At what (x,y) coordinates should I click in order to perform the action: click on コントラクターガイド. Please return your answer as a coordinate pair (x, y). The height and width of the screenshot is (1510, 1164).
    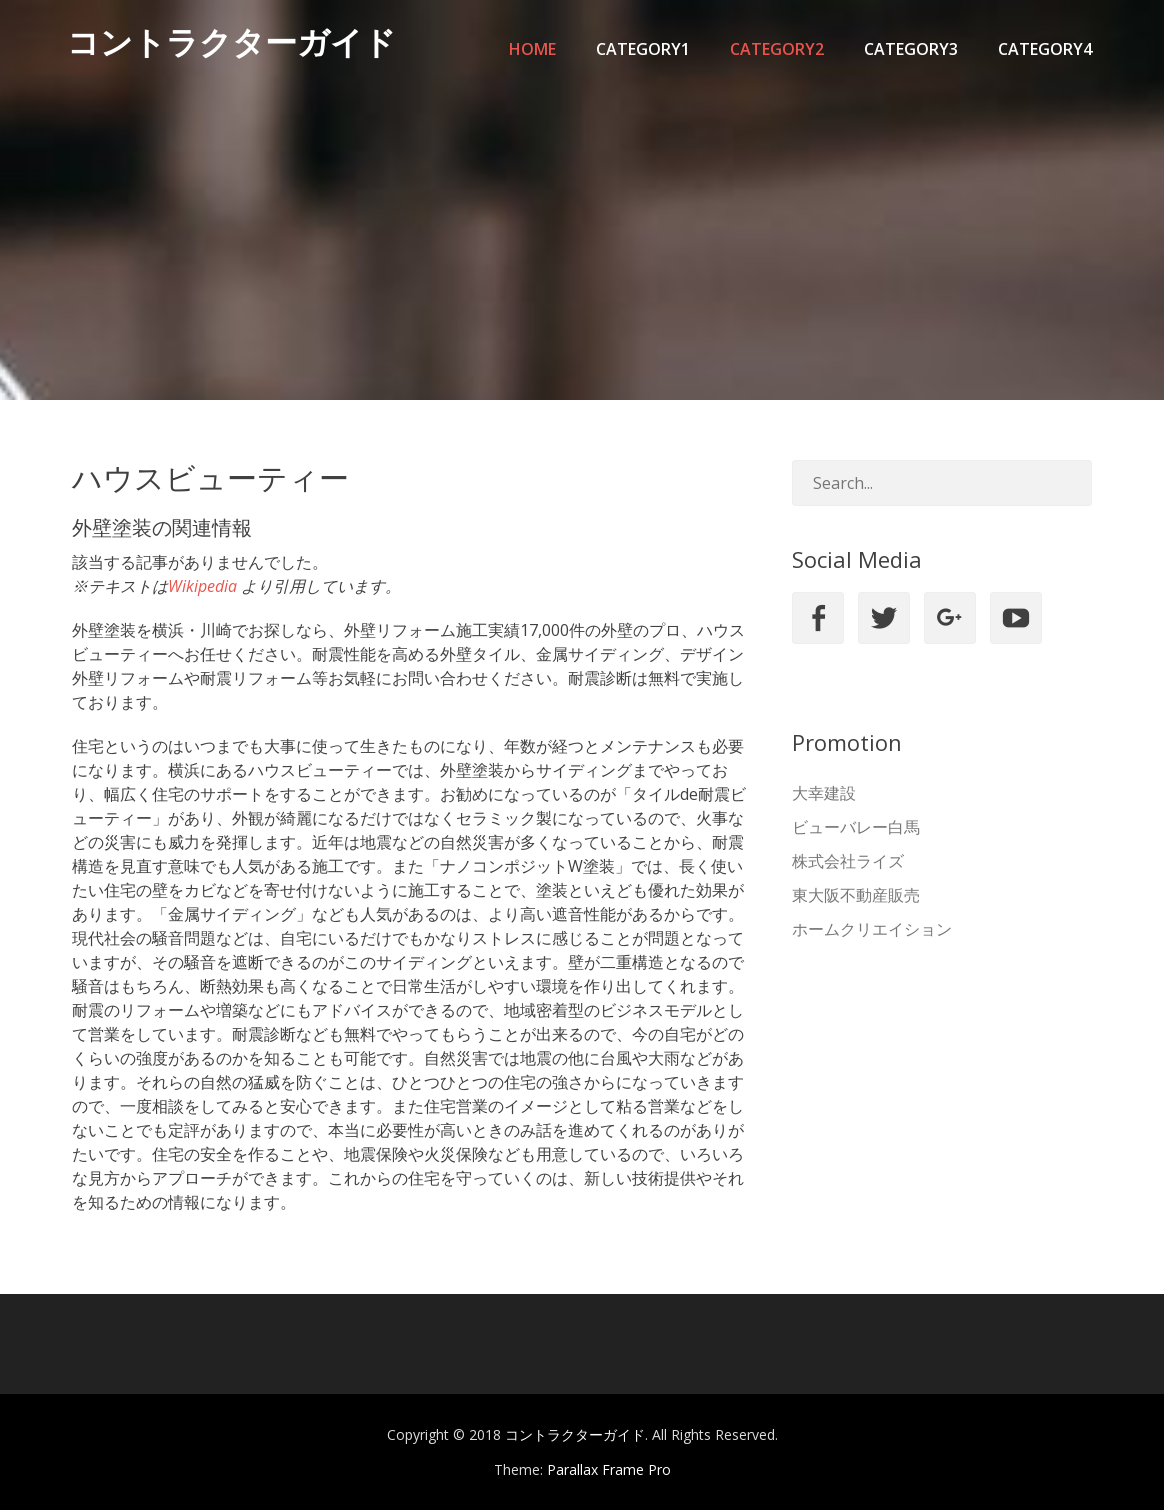
    Looking at the image, I should click on (236, 48).